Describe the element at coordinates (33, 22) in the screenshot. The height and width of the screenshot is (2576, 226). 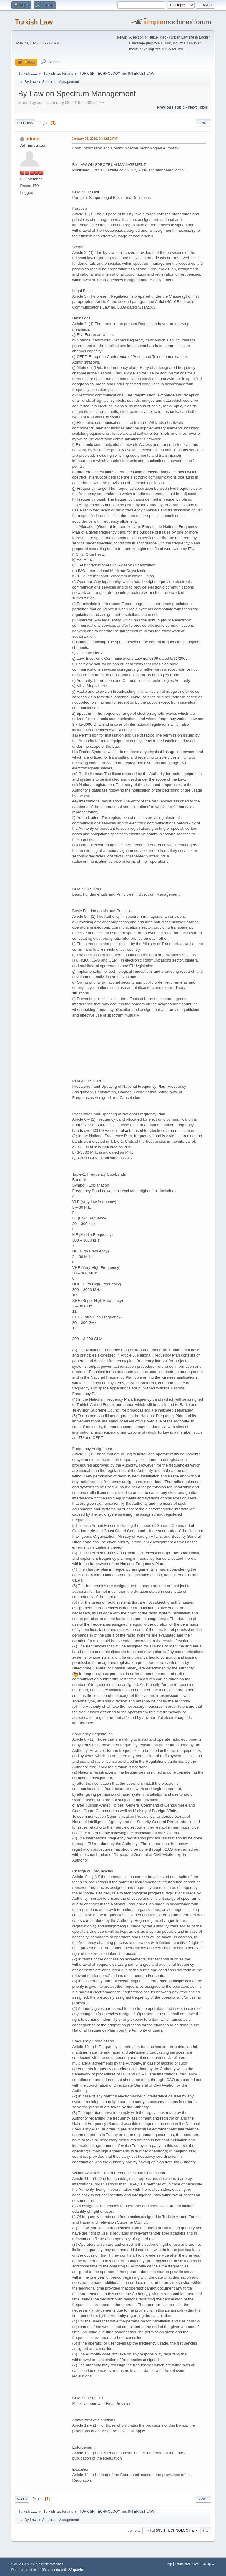
I see `Turkish Law` at that location.